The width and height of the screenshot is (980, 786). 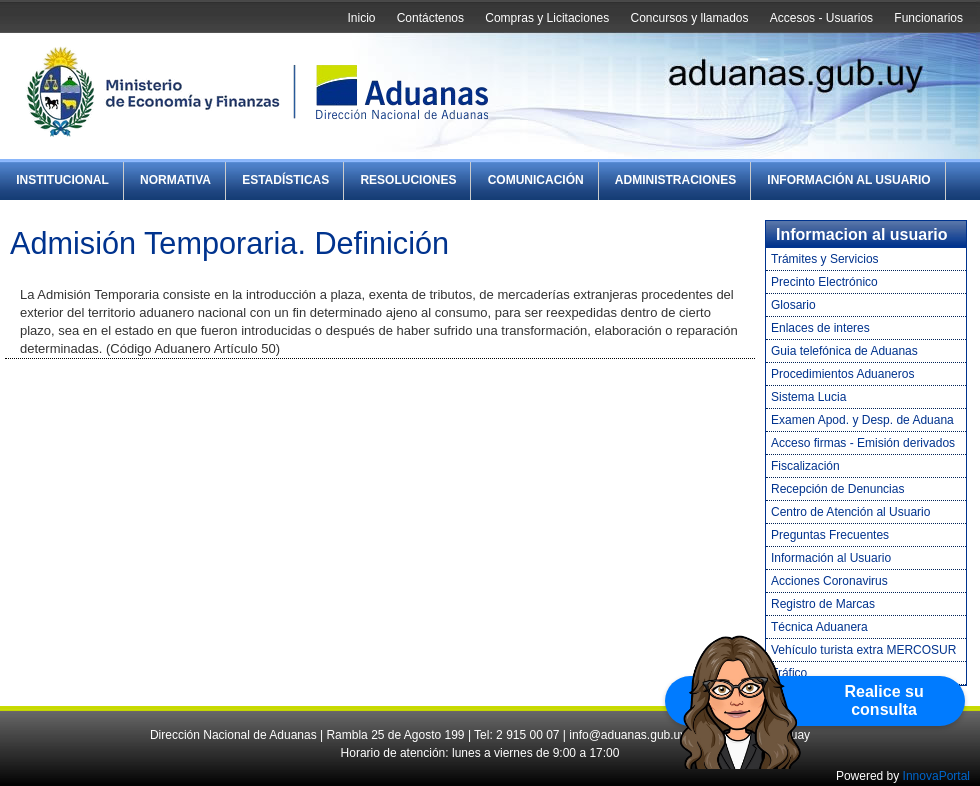 I want to click on Precinto Electrónico, so click(x=824, y=282).